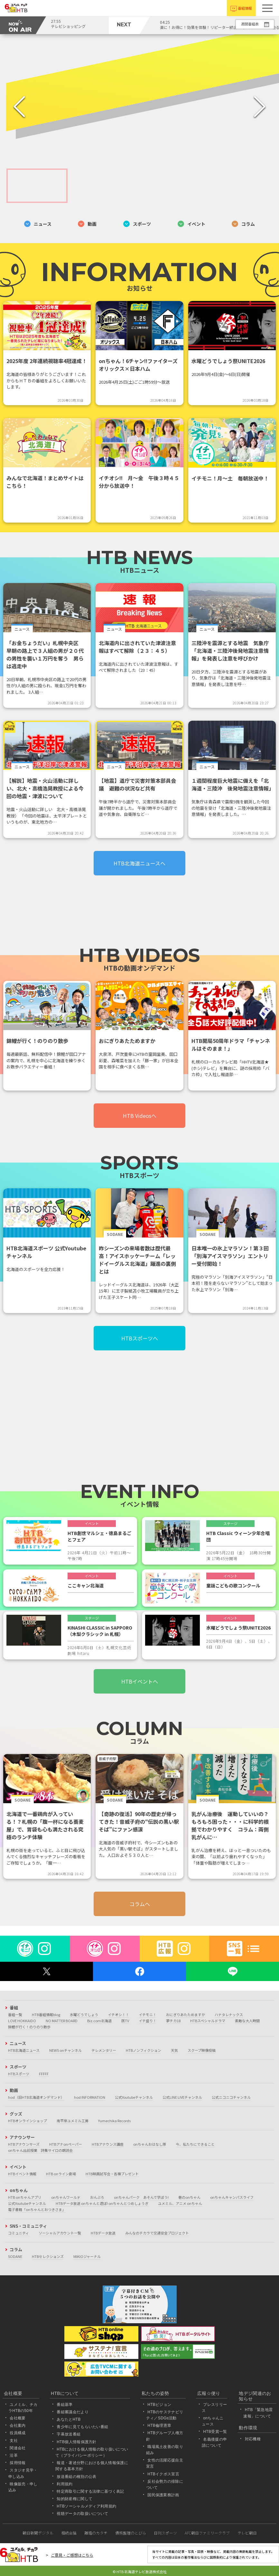 The image size is (279, 2576). What do you see at coordinates (72, 2412) in the screenshot?
I see `番組審議会だより` at bounding box center [72, 2412].